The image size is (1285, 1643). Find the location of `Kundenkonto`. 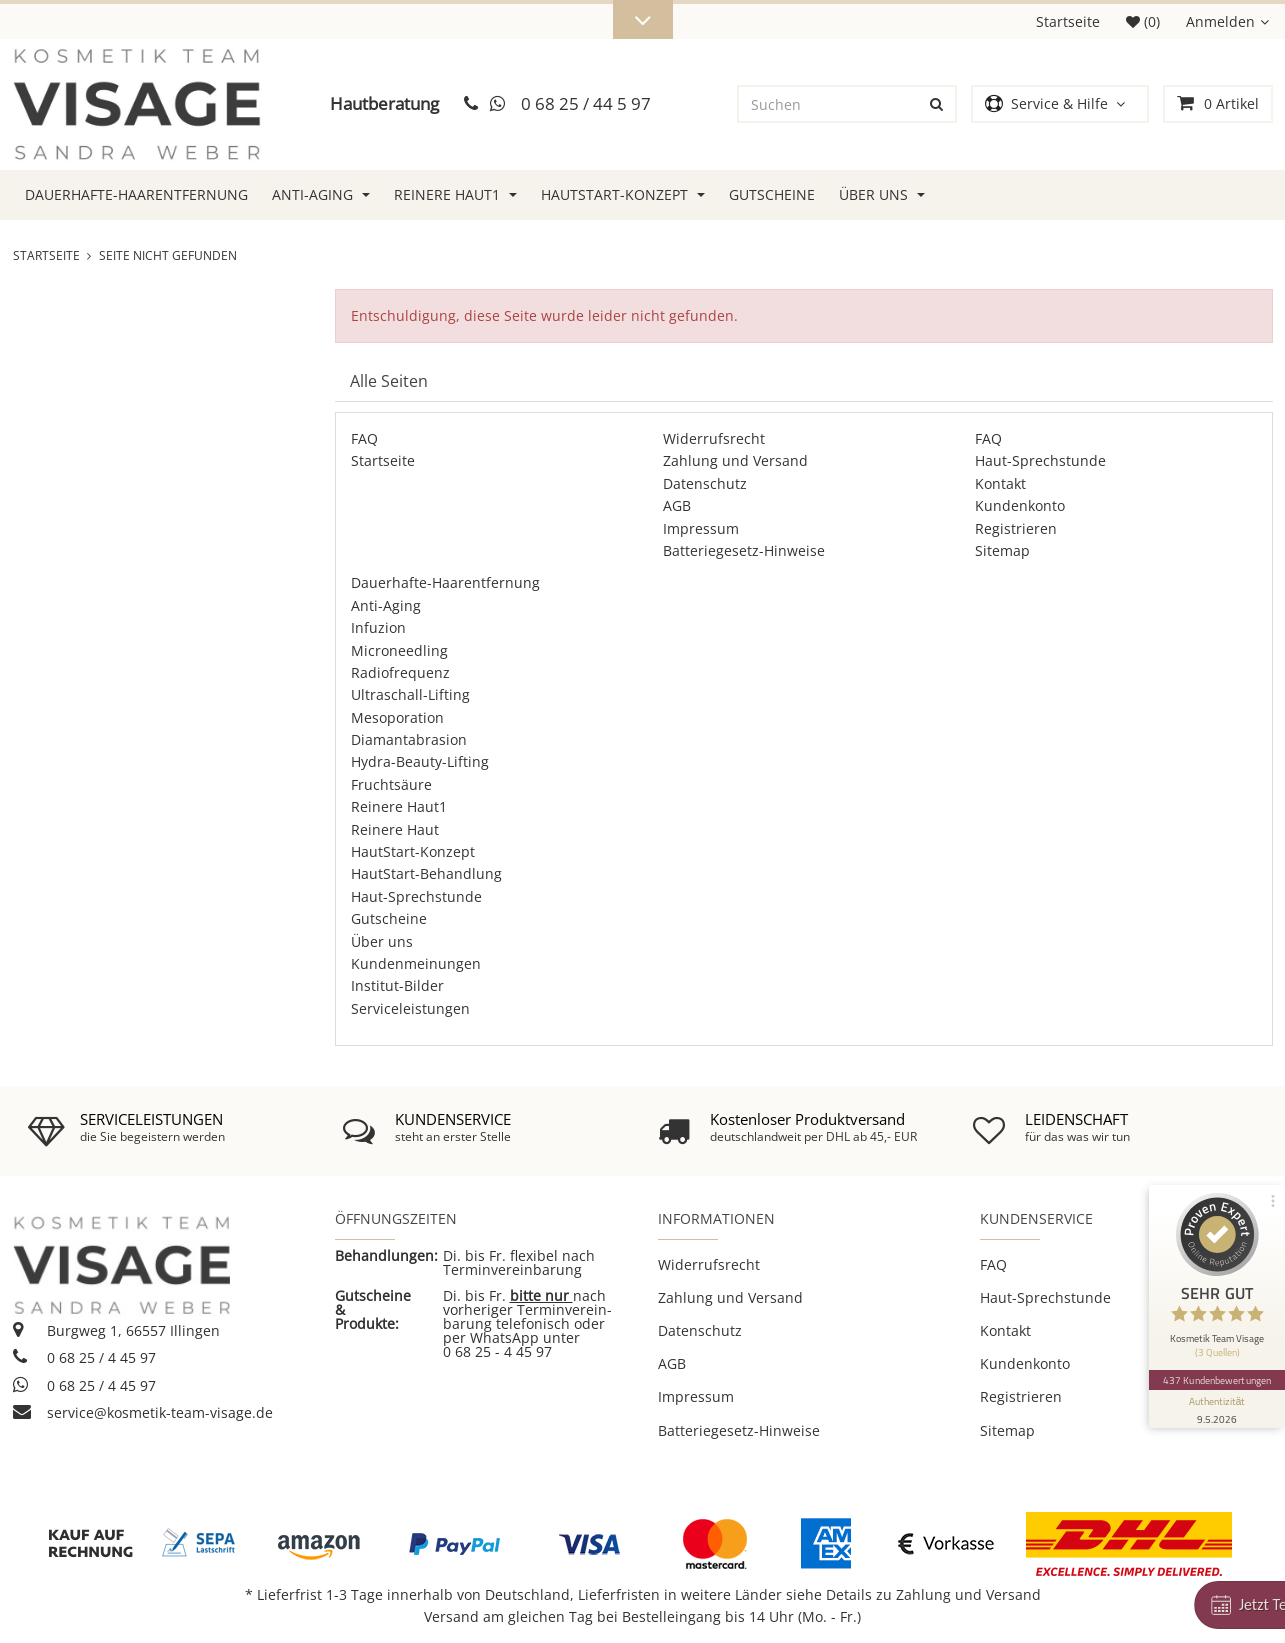

Kundenkonto is located at coordinates (1020, 505).